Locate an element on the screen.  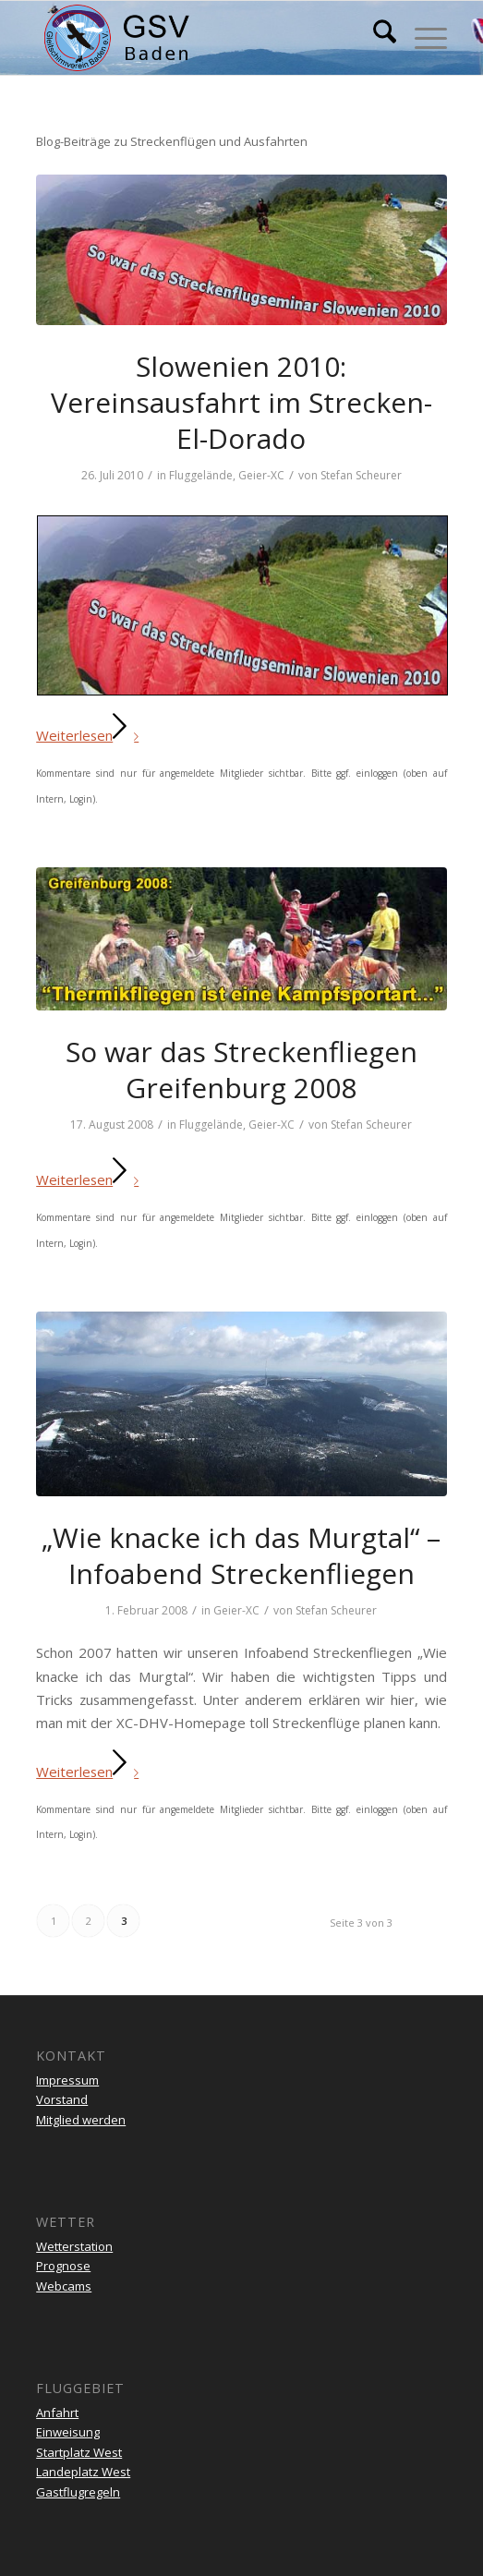
Slowenien 2010: Vereinsausfahrt im Strecken-El-Dorado is located at coordinates (241, 402).